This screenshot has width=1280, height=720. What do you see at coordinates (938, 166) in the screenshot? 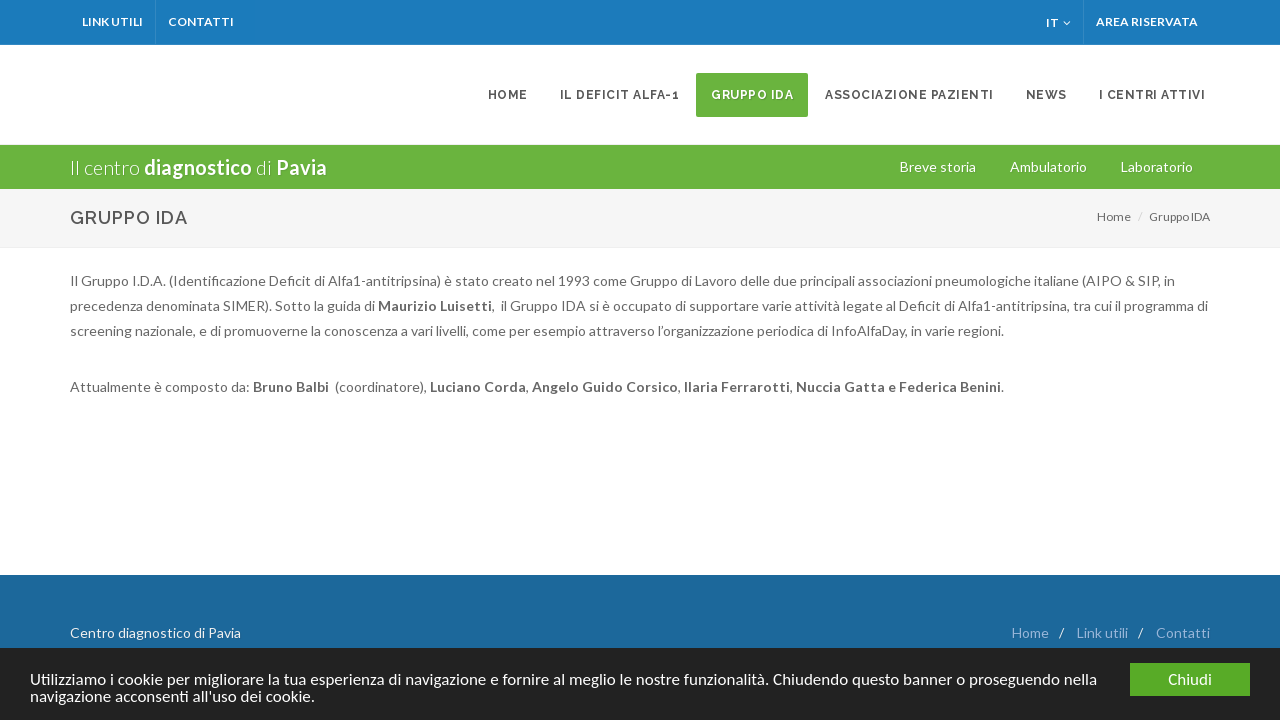
I see `Breve storia` at bounding box center [938, 166].